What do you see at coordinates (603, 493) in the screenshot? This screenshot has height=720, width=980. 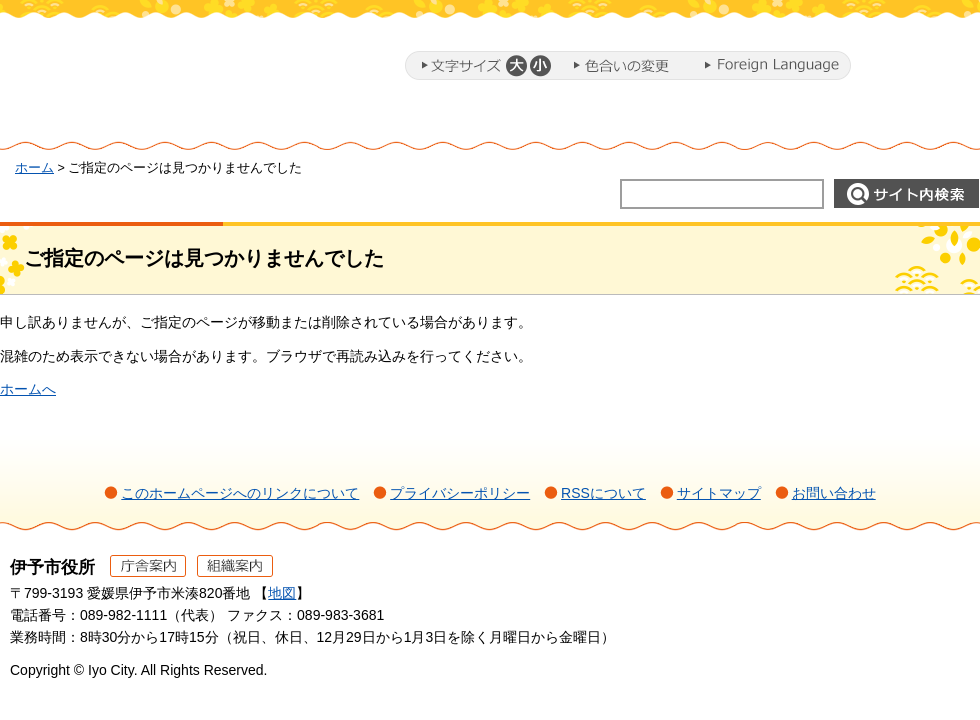 I see `RSSについて` at bounding box center [603, 493].